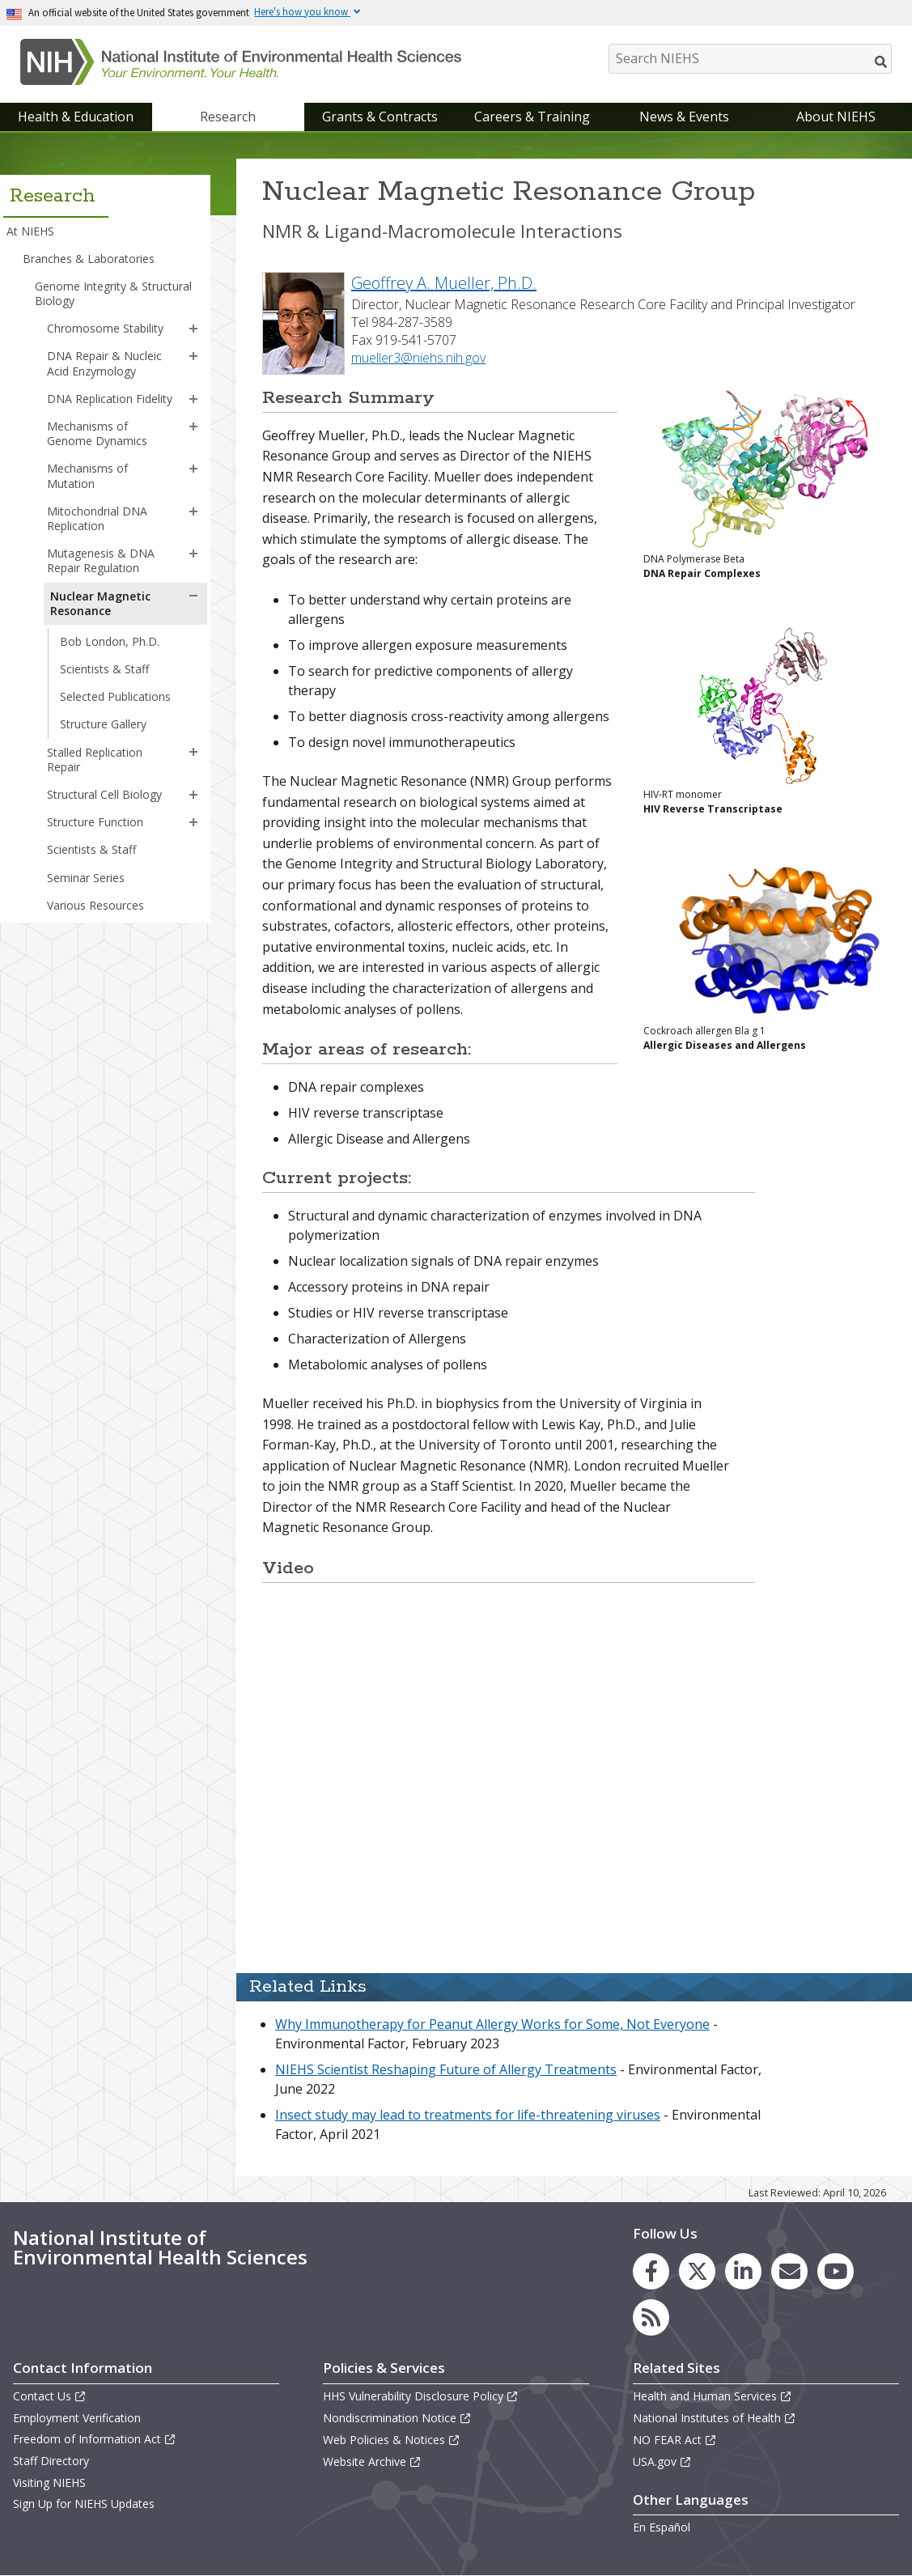  I want to click on NO FEAR Act, so click(675, 2439).